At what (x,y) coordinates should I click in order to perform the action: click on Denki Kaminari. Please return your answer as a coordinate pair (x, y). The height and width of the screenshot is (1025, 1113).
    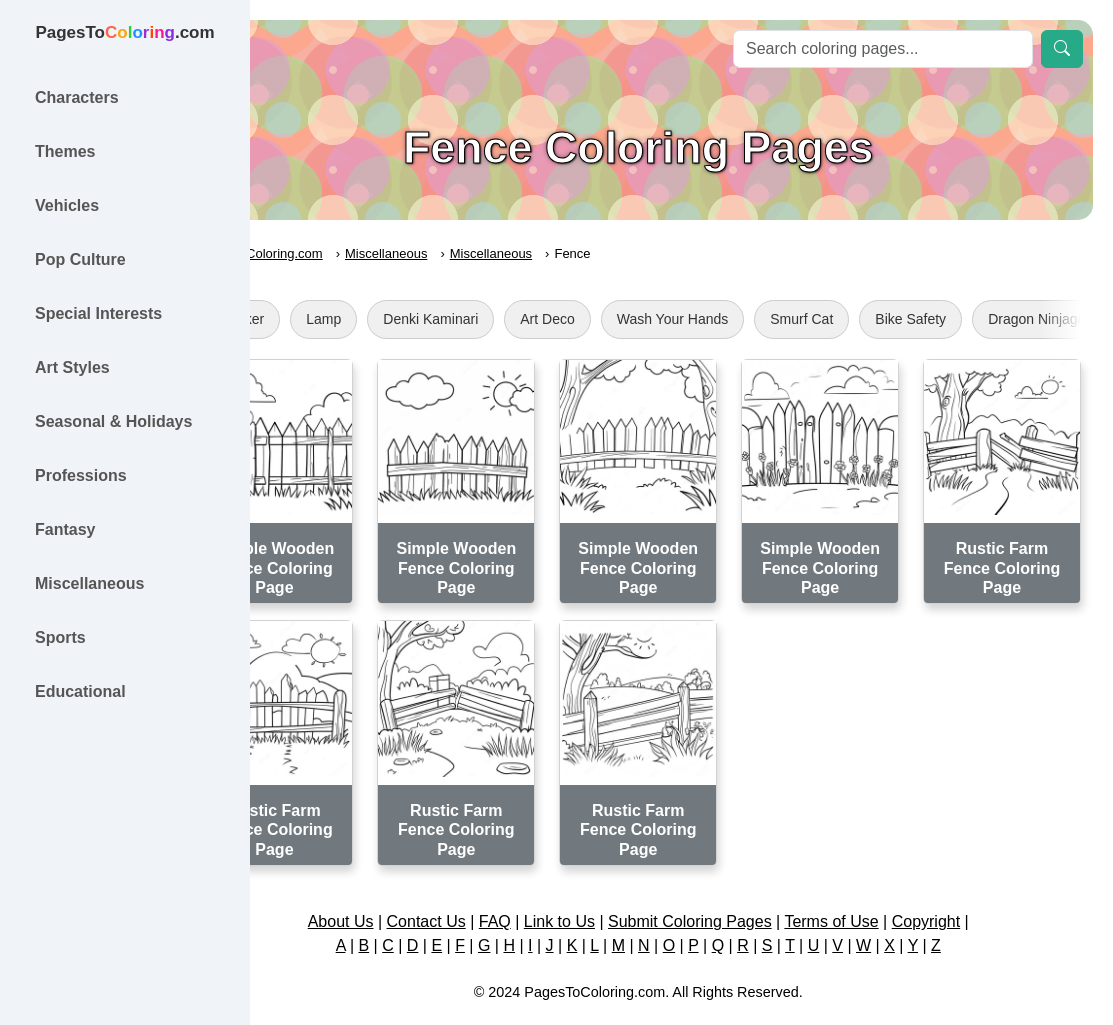
    Looking at the image, I should click on (517, 319).